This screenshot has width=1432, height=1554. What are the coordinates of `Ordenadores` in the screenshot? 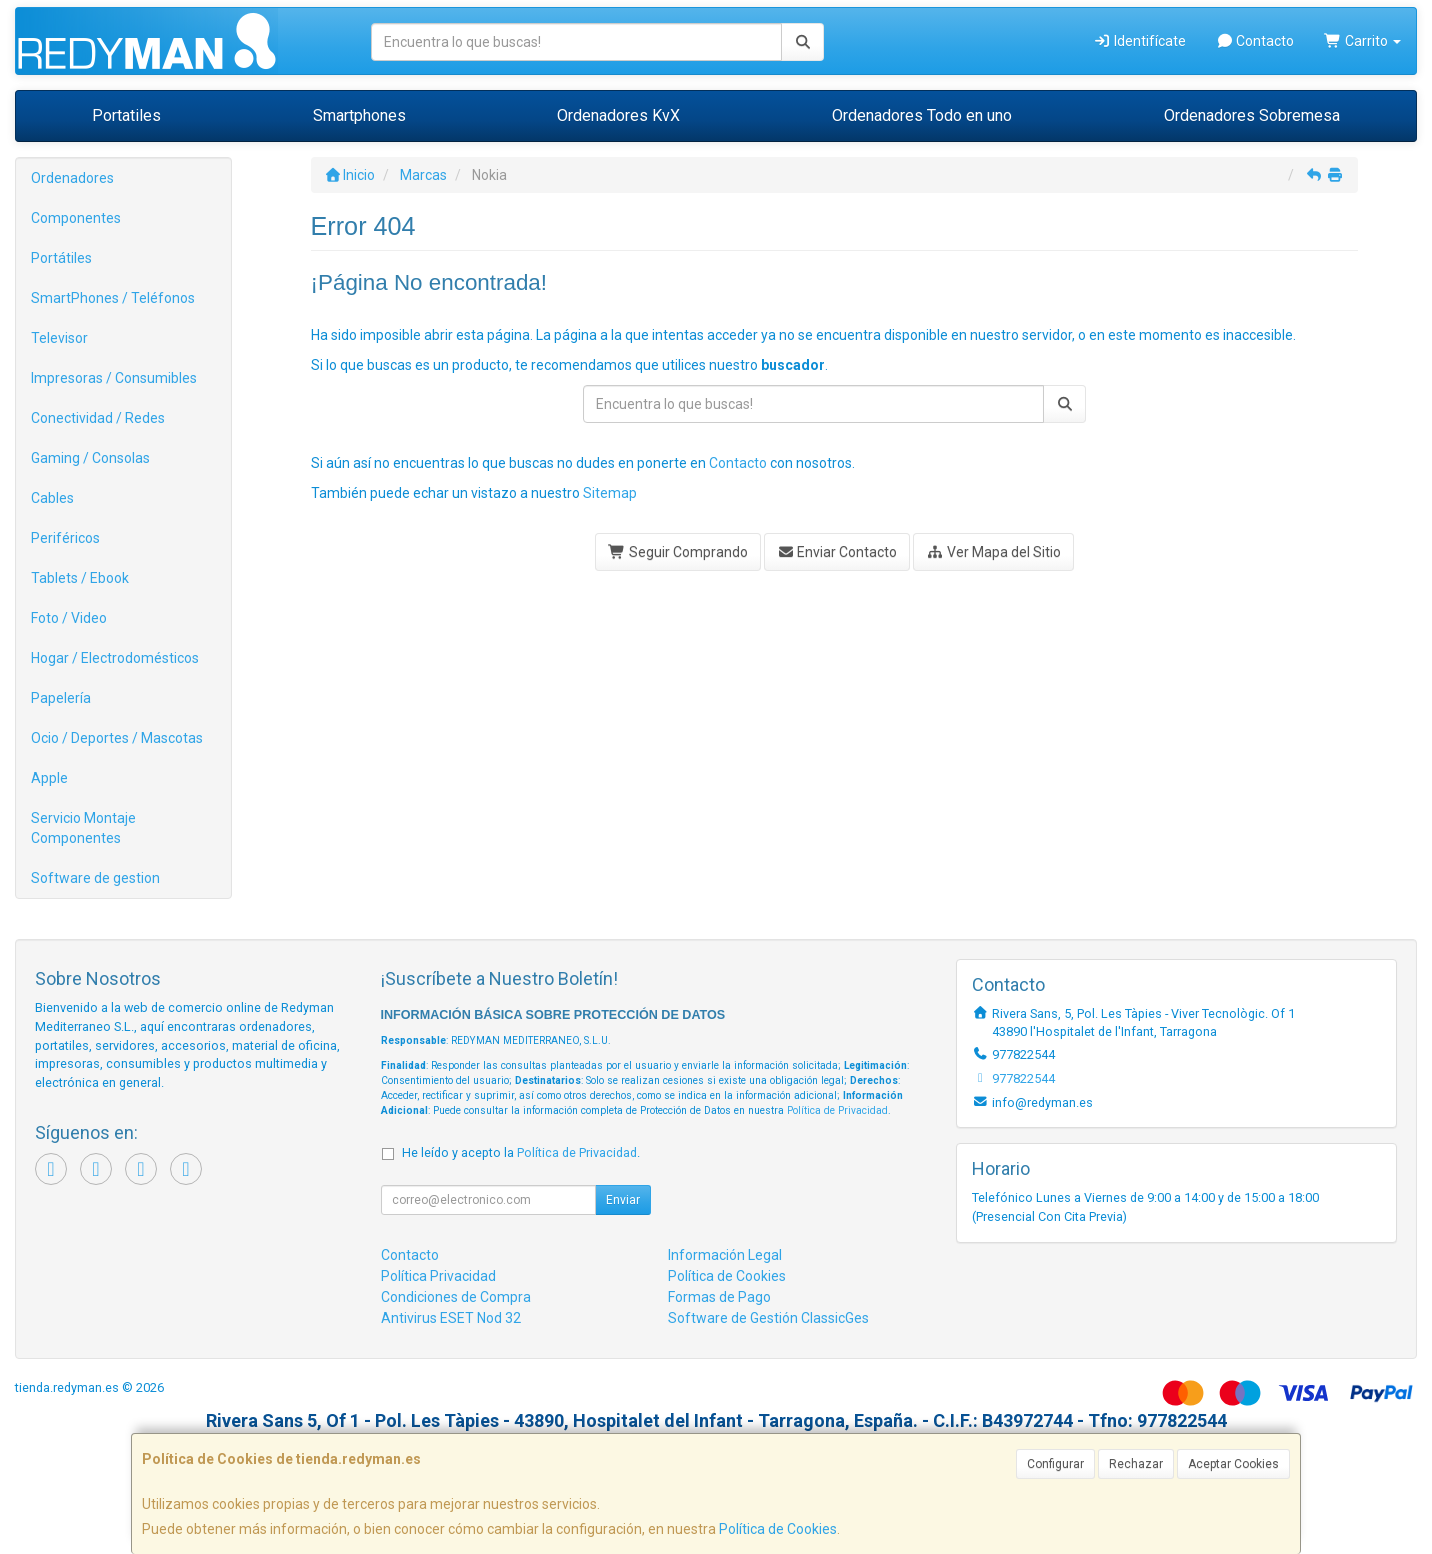 It's located at (72, 178).